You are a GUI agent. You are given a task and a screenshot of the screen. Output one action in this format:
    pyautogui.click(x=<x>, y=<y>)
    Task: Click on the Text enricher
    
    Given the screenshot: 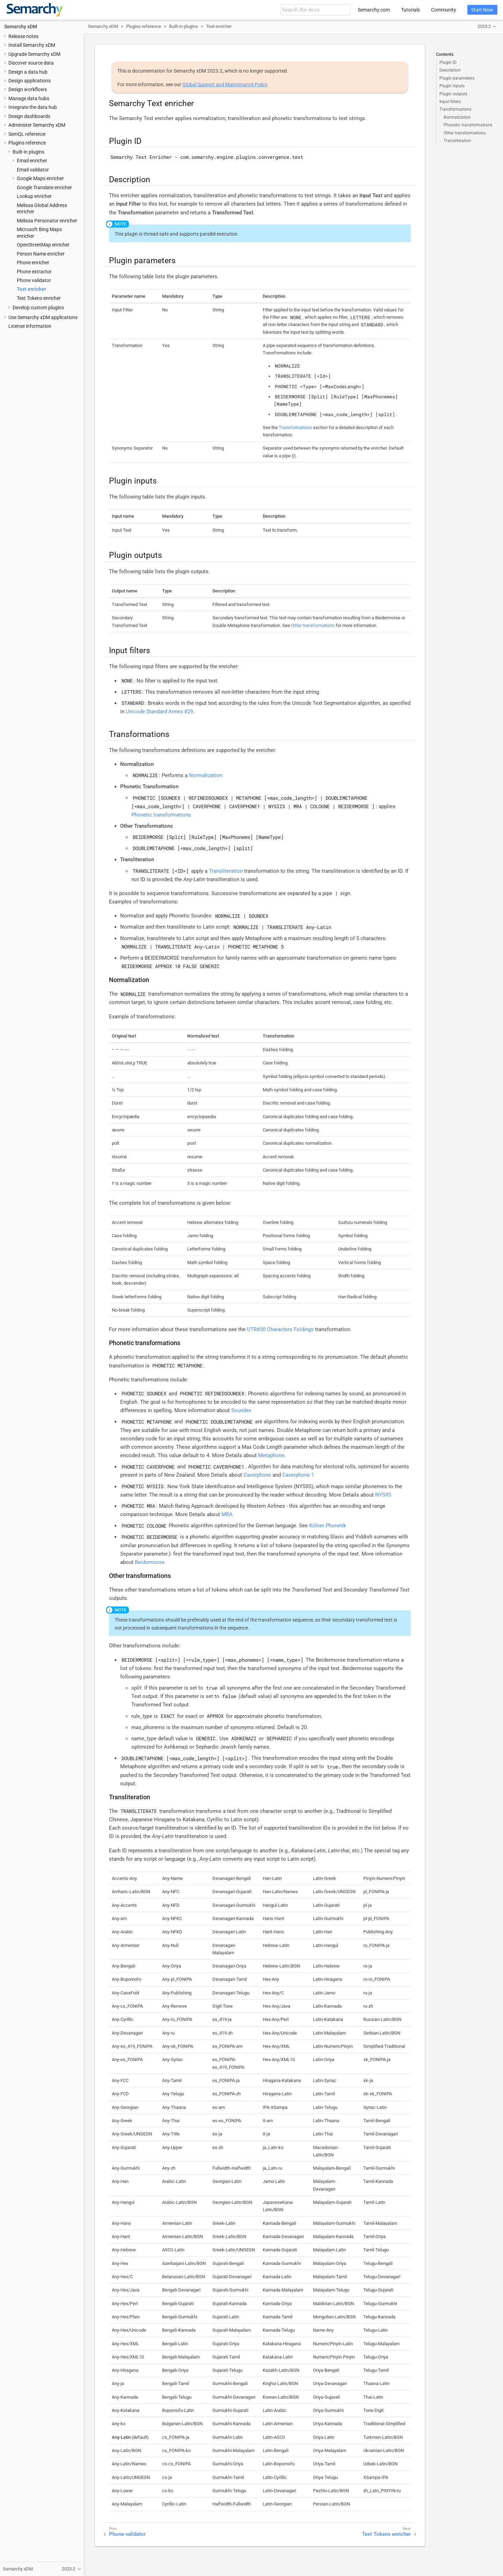 What is the action you would take?
    pyautogui.click(x=31, y=289)
    